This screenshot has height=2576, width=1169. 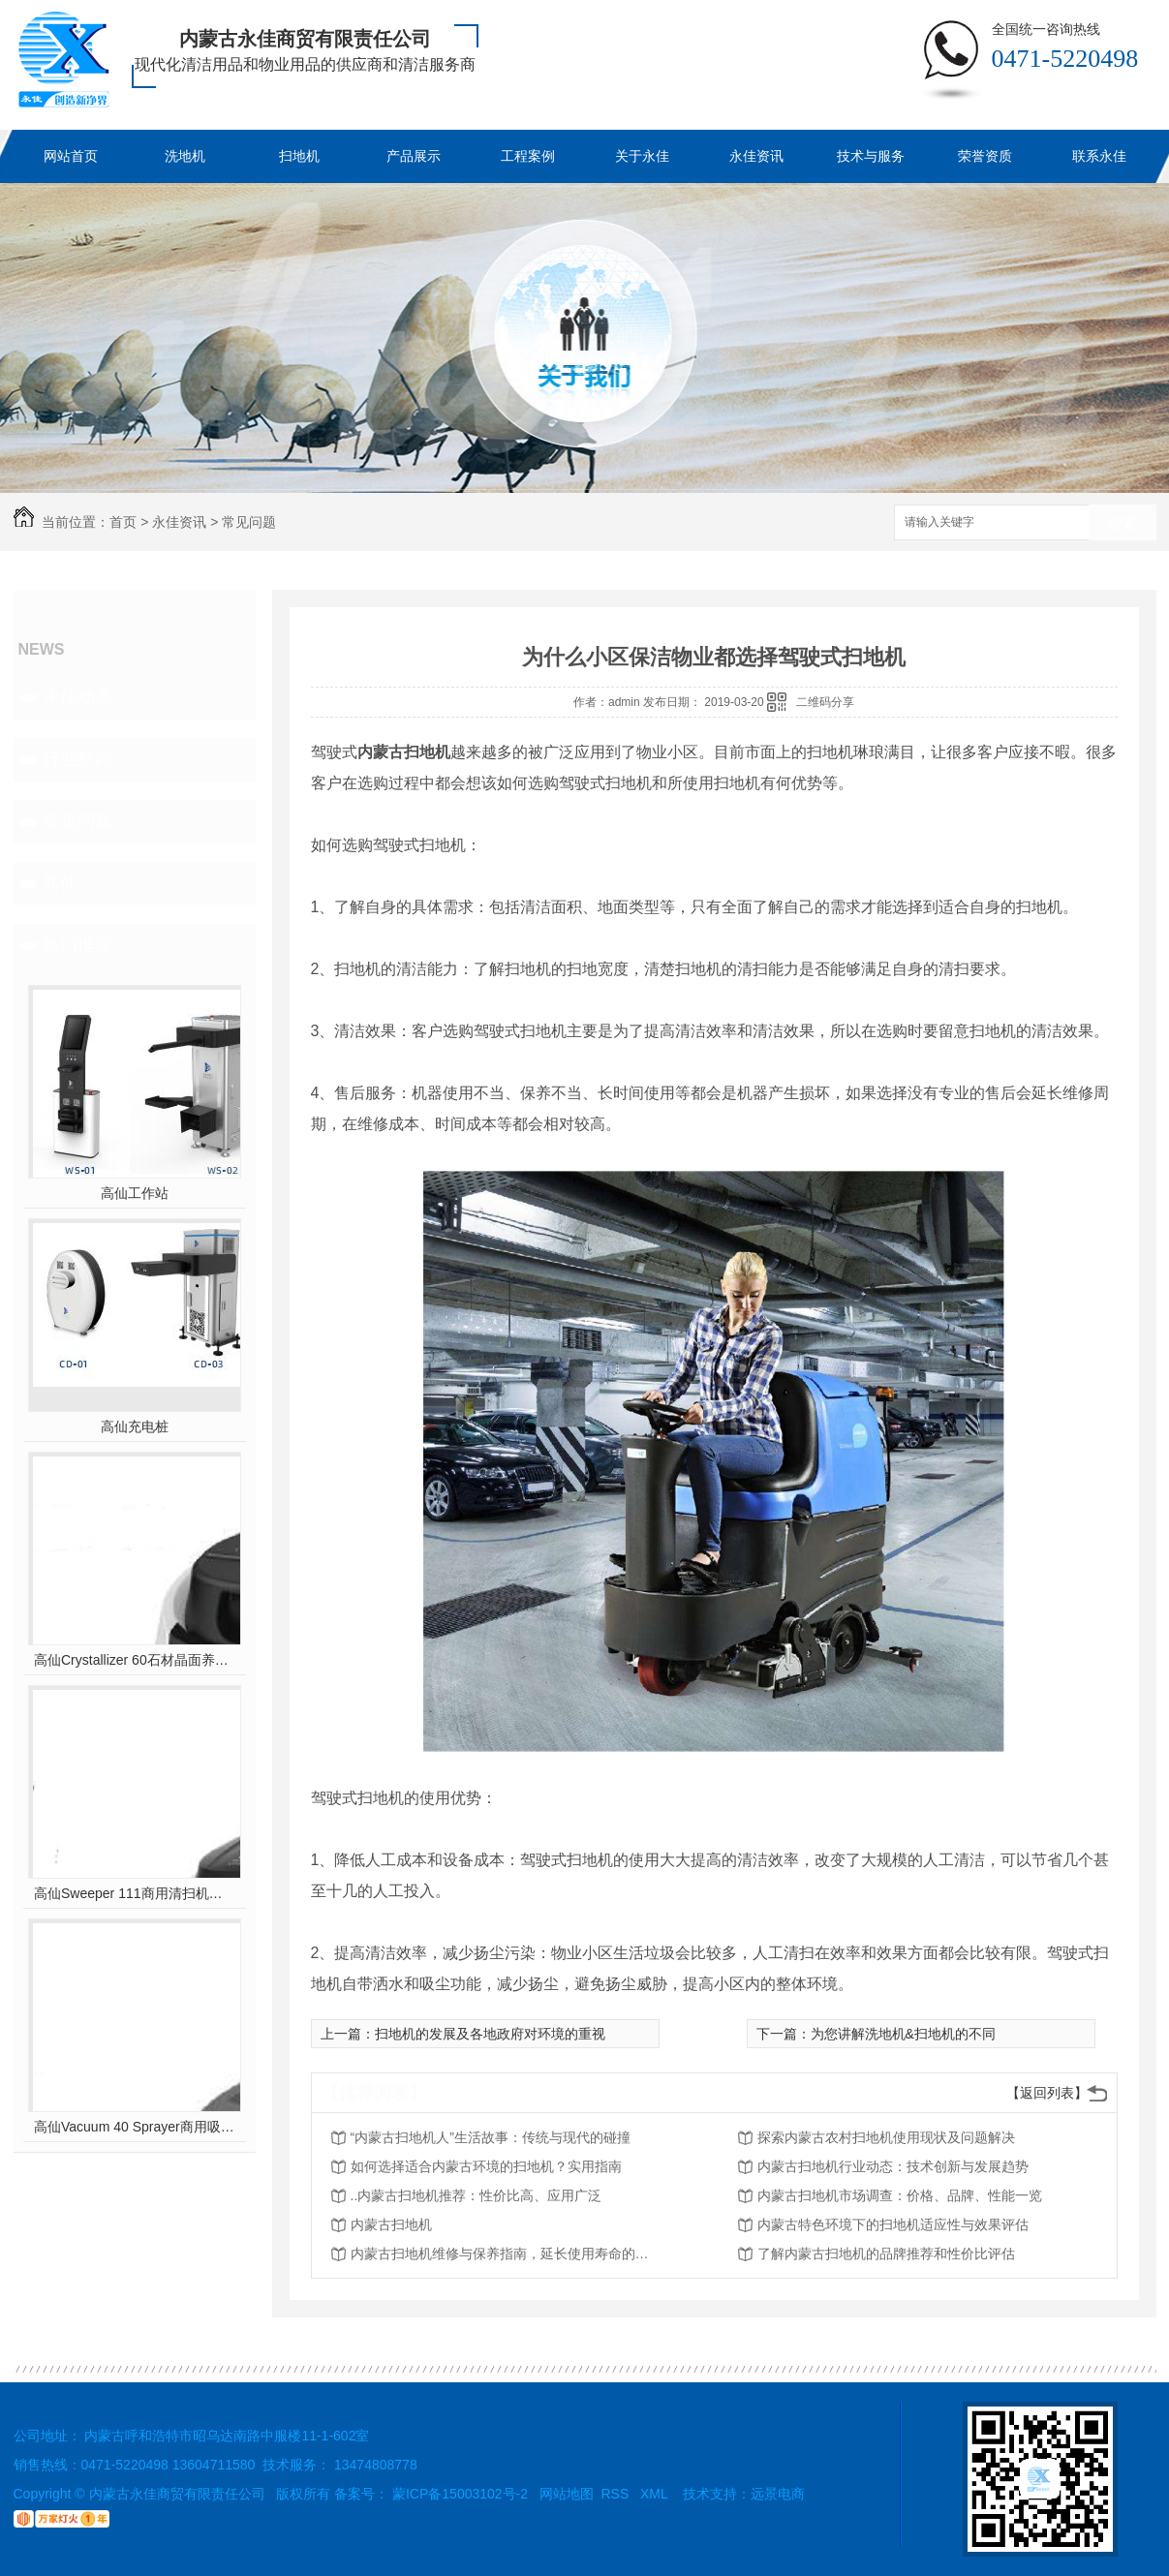 What do you see at coordinates (77, 945) in the screenshot?
I see `热门推荐` at bounding box center [77, 945].